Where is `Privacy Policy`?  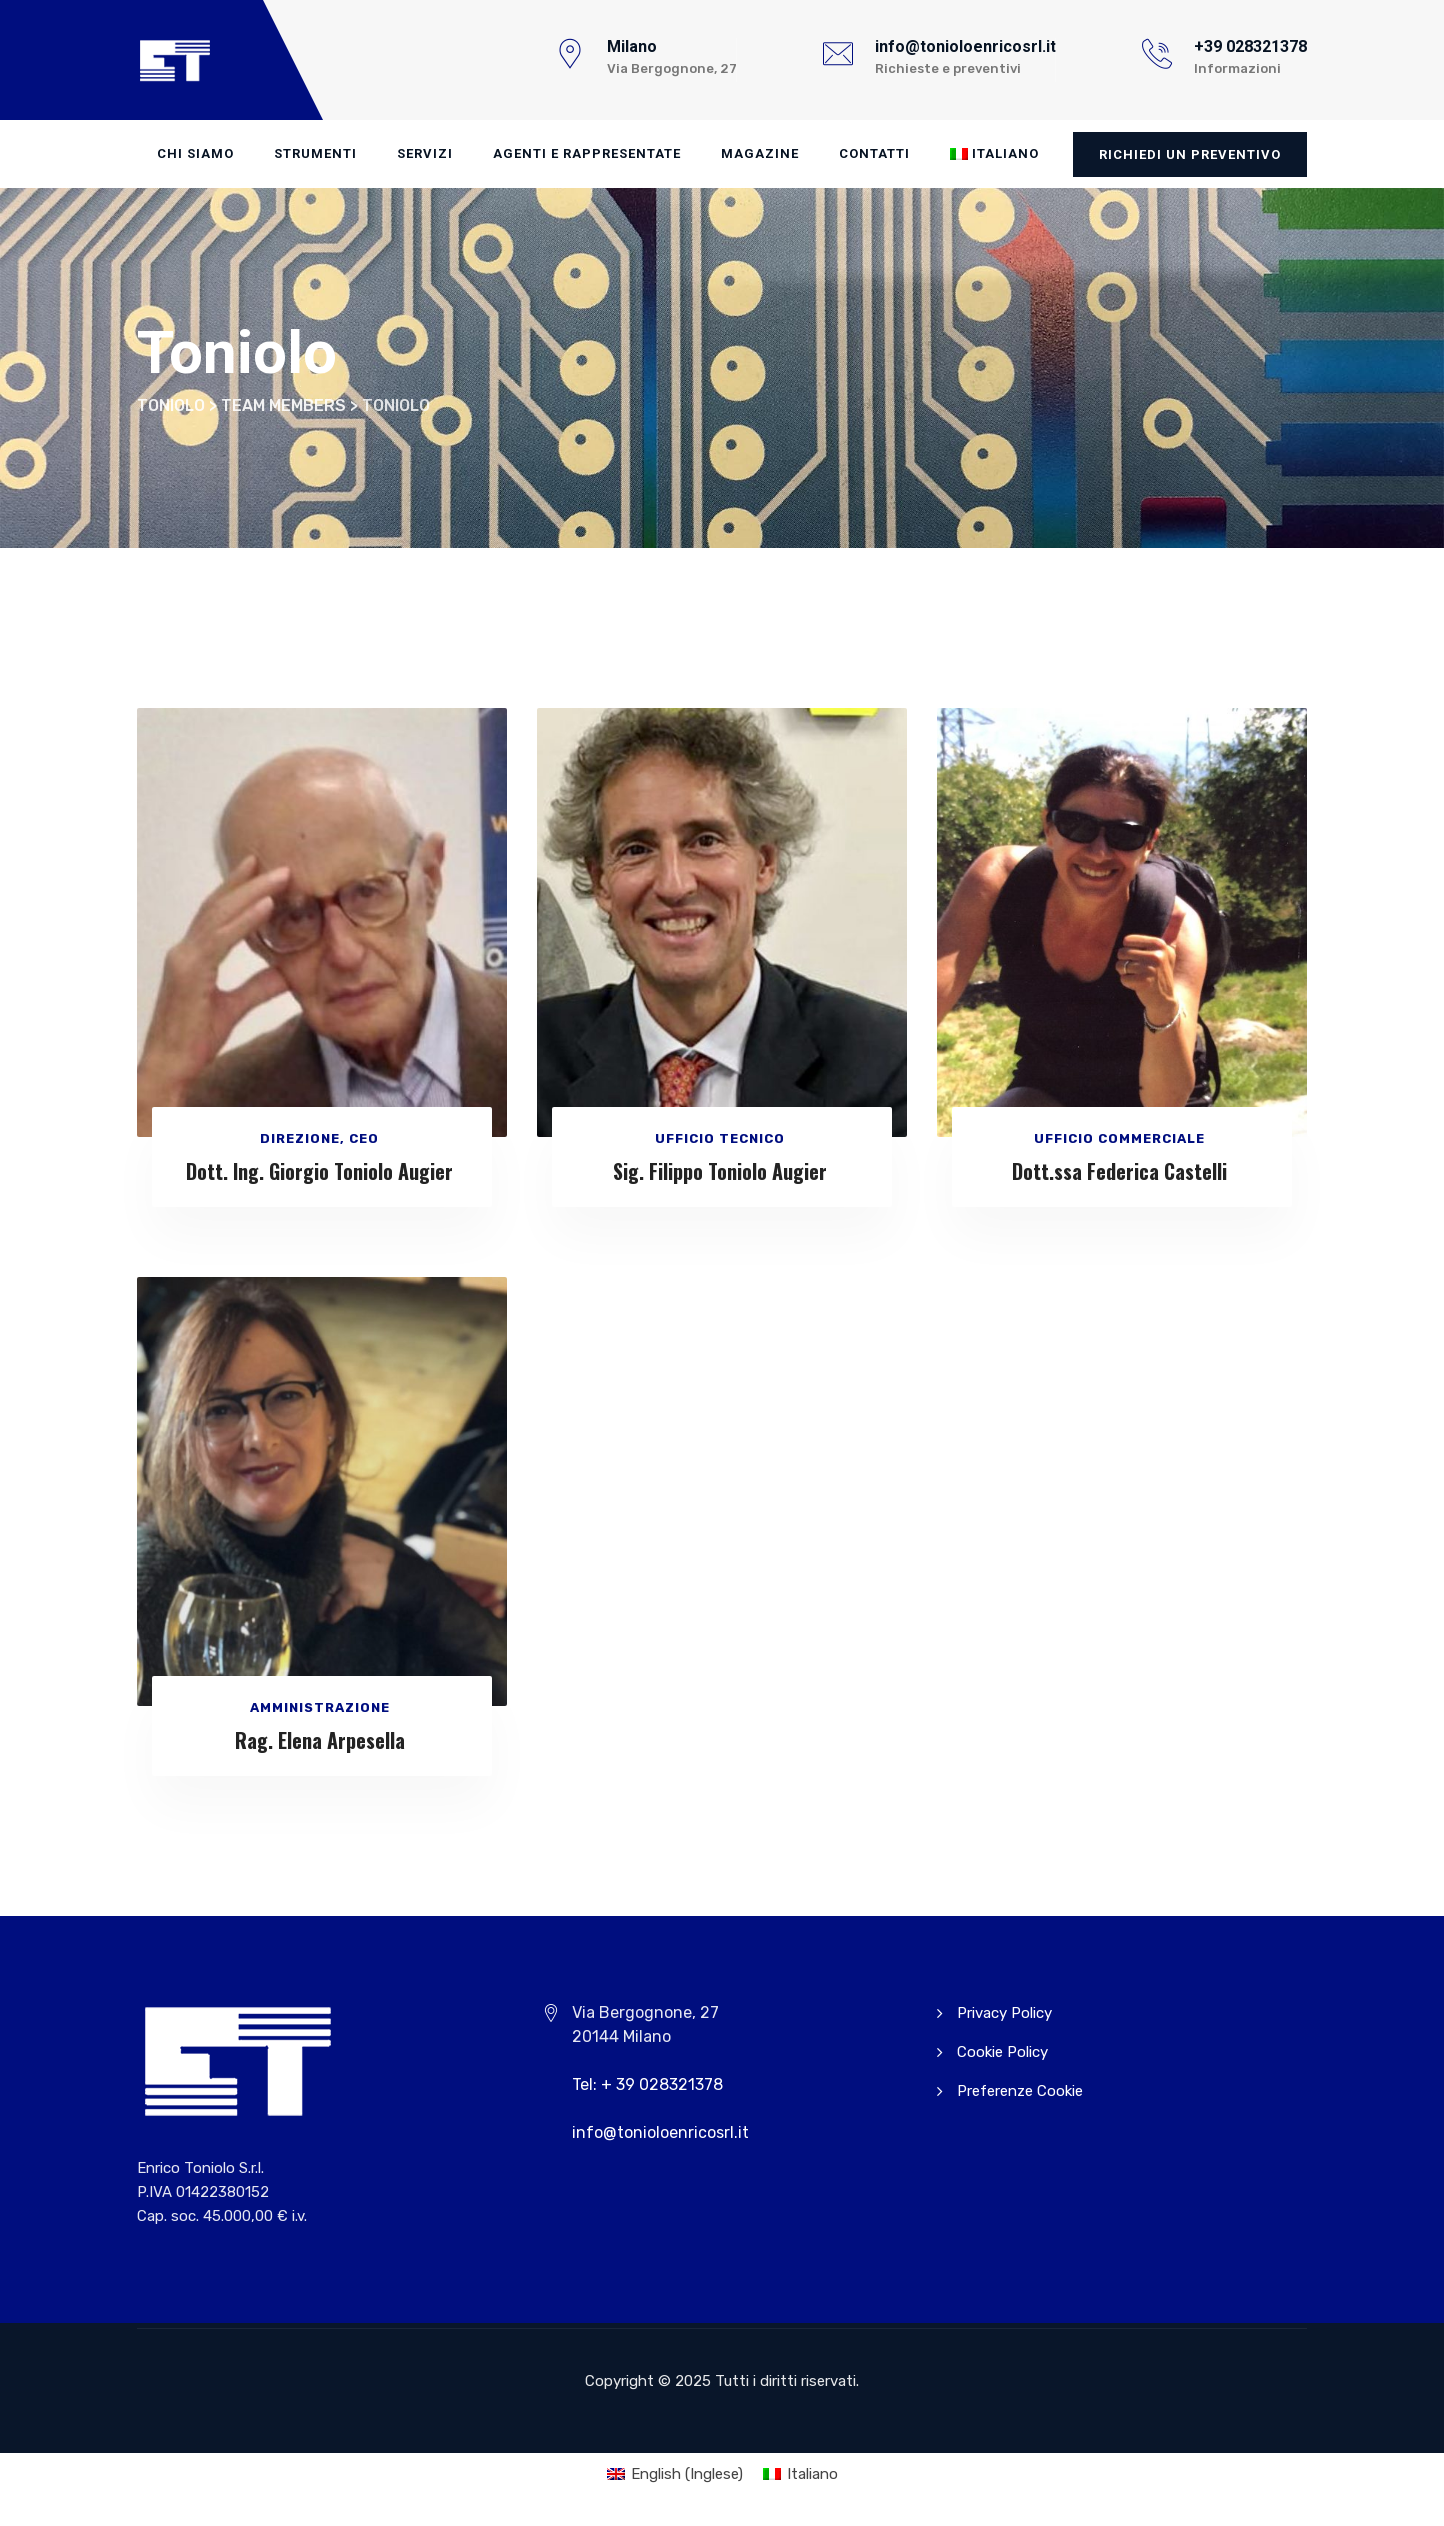 Privacy Policy is located at coordinates (1004, 2013).